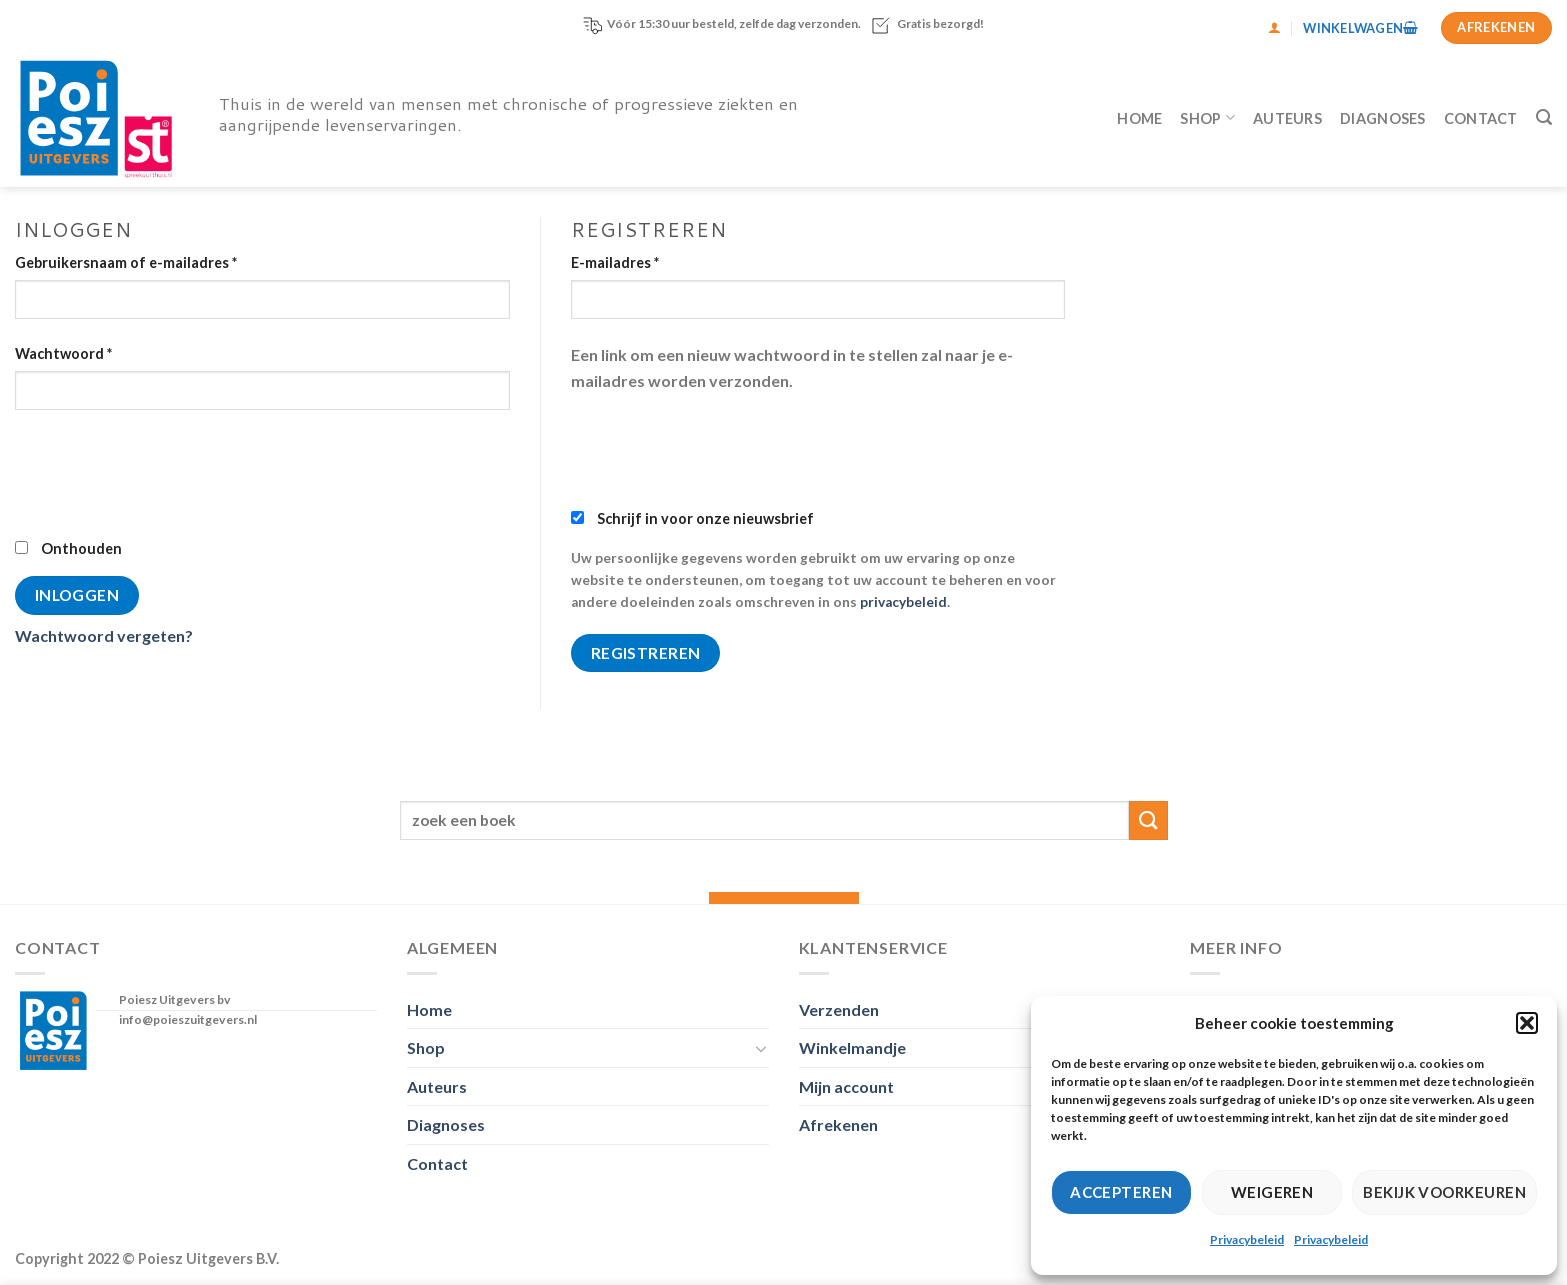  I want to click on Winkelmandje, so click(852, 1047).